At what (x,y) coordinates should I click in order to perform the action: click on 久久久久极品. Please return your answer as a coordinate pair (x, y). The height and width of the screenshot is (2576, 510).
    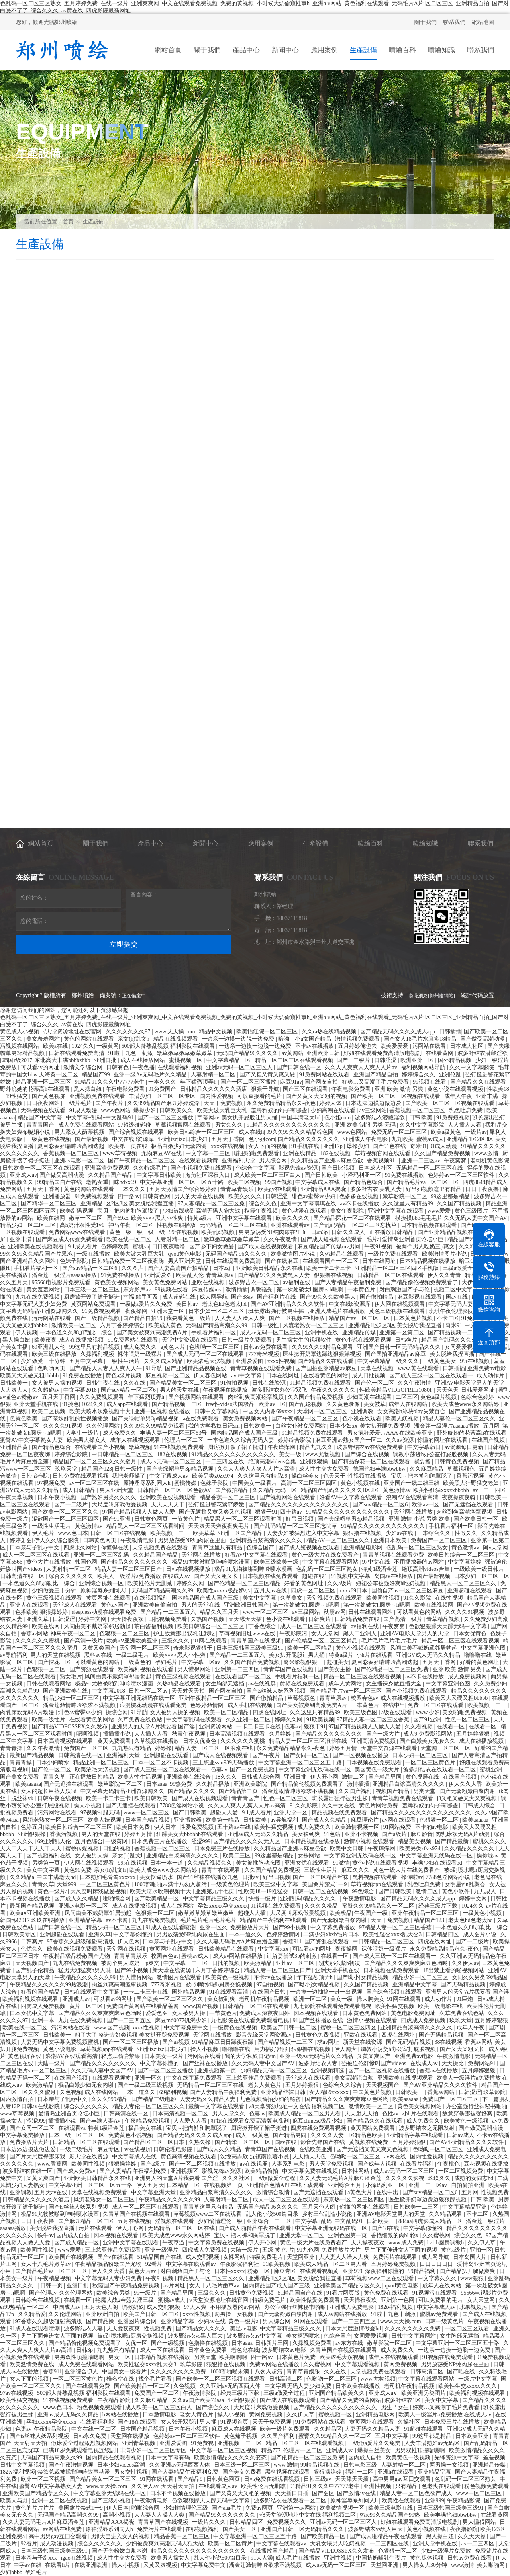
    Looking at the image, I should click on (321, 1906).